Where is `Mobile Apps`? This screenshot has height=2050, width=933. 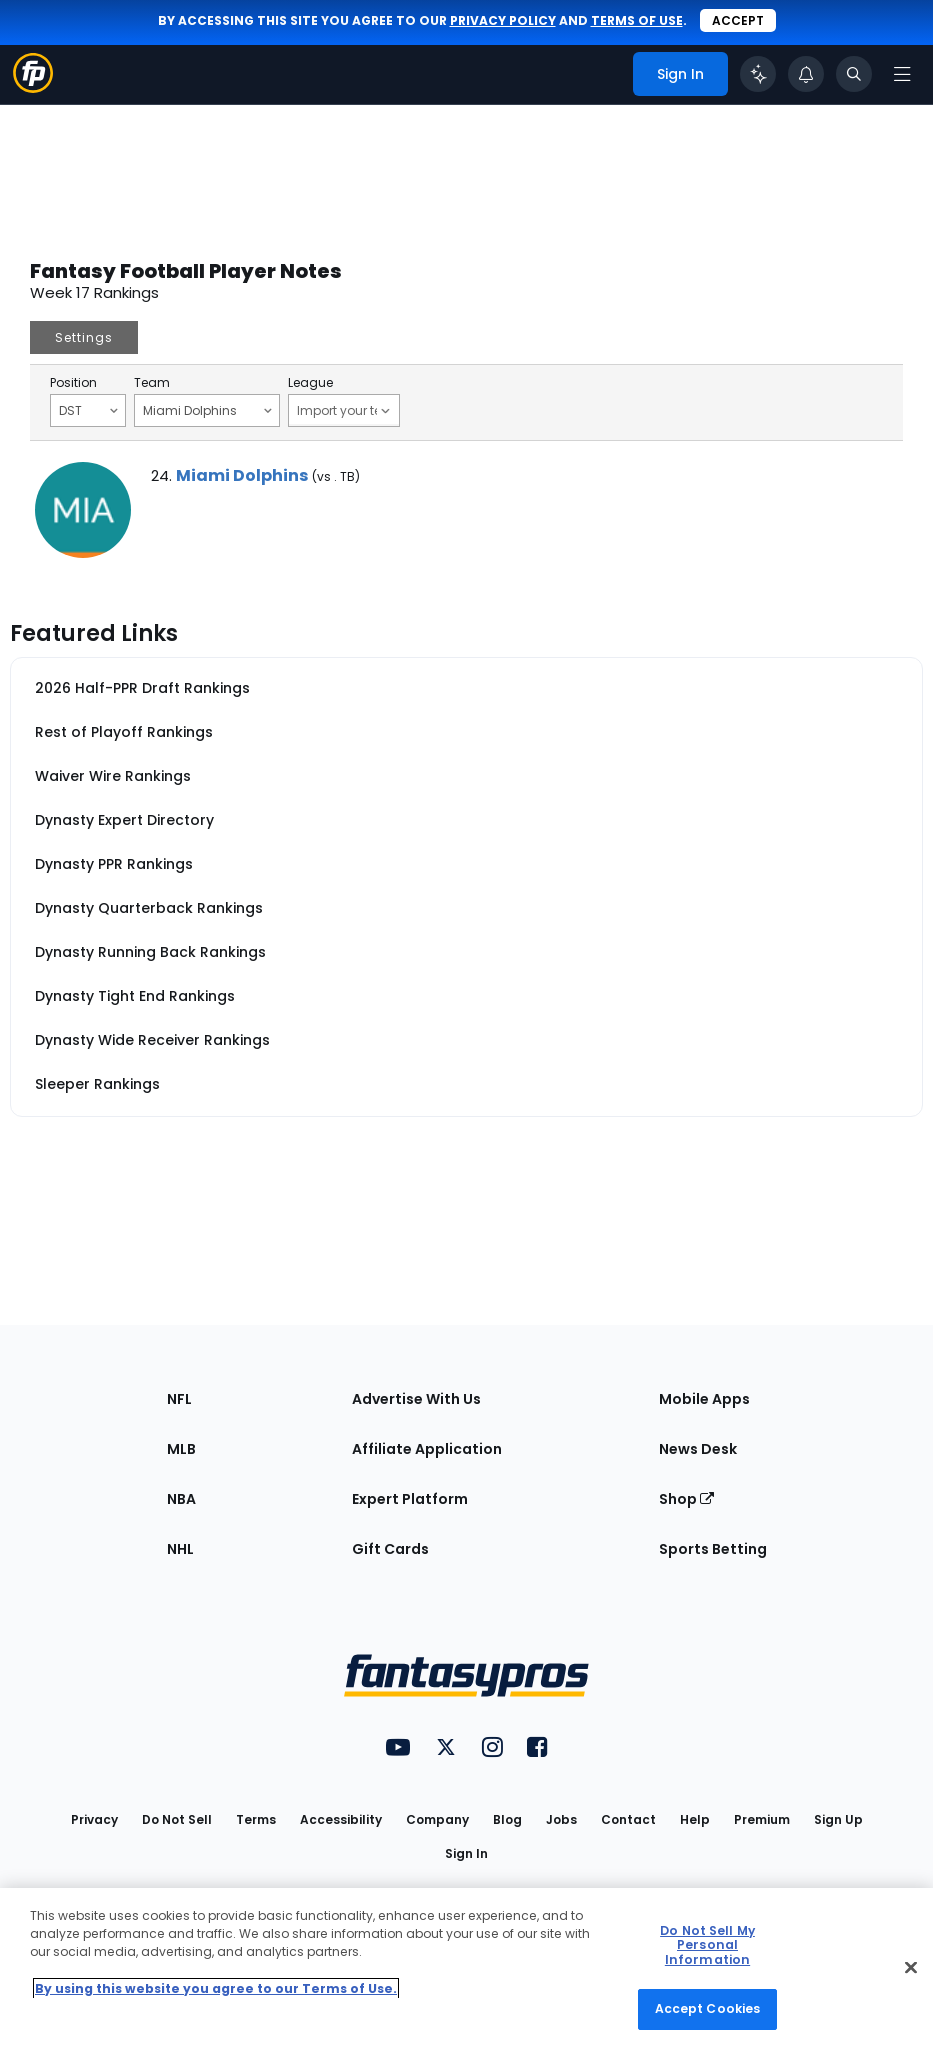
Mobile Apps is located at coordinates (704, 1399).